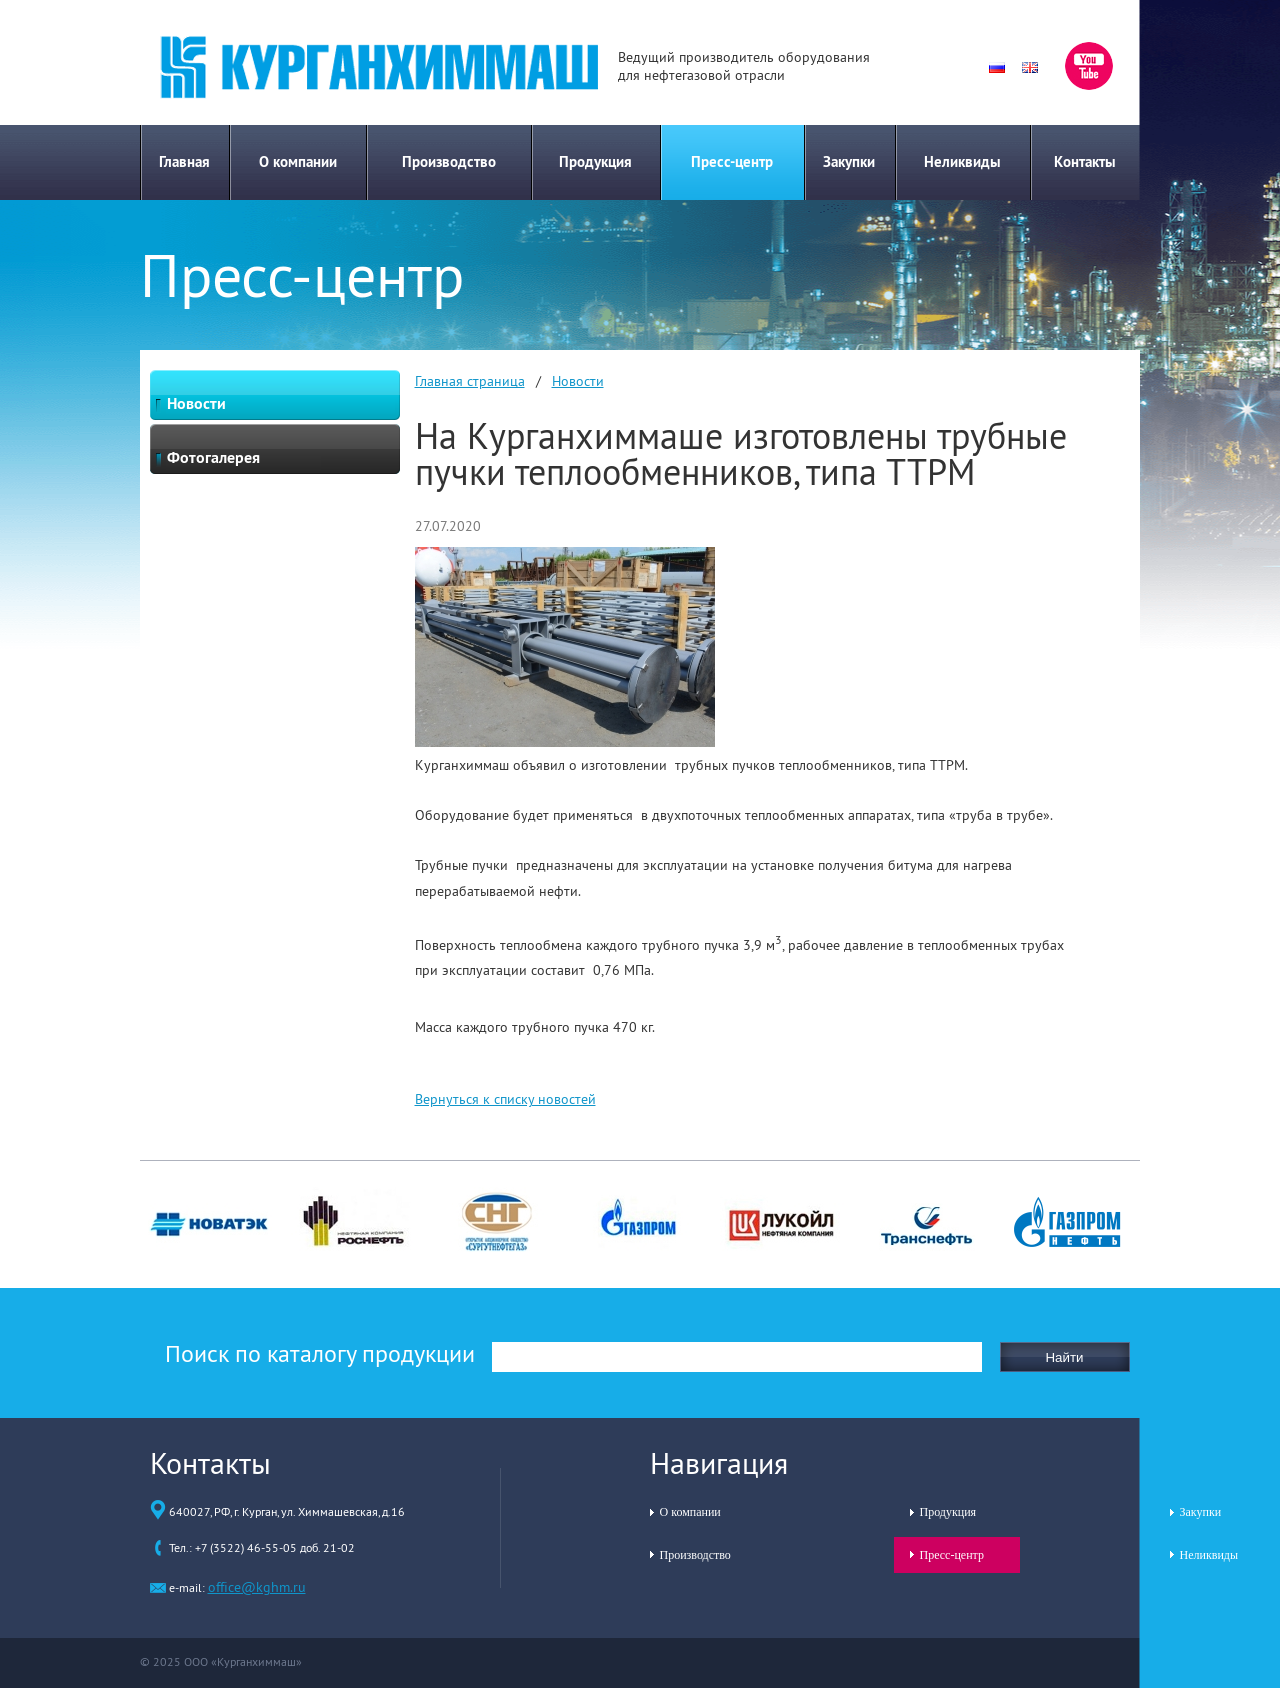 This screenshot has height=1688, width=1280. What do you see at coordinates (298, 161) in the screenshot?
I see `О компании` at bounding box center [298, 161].